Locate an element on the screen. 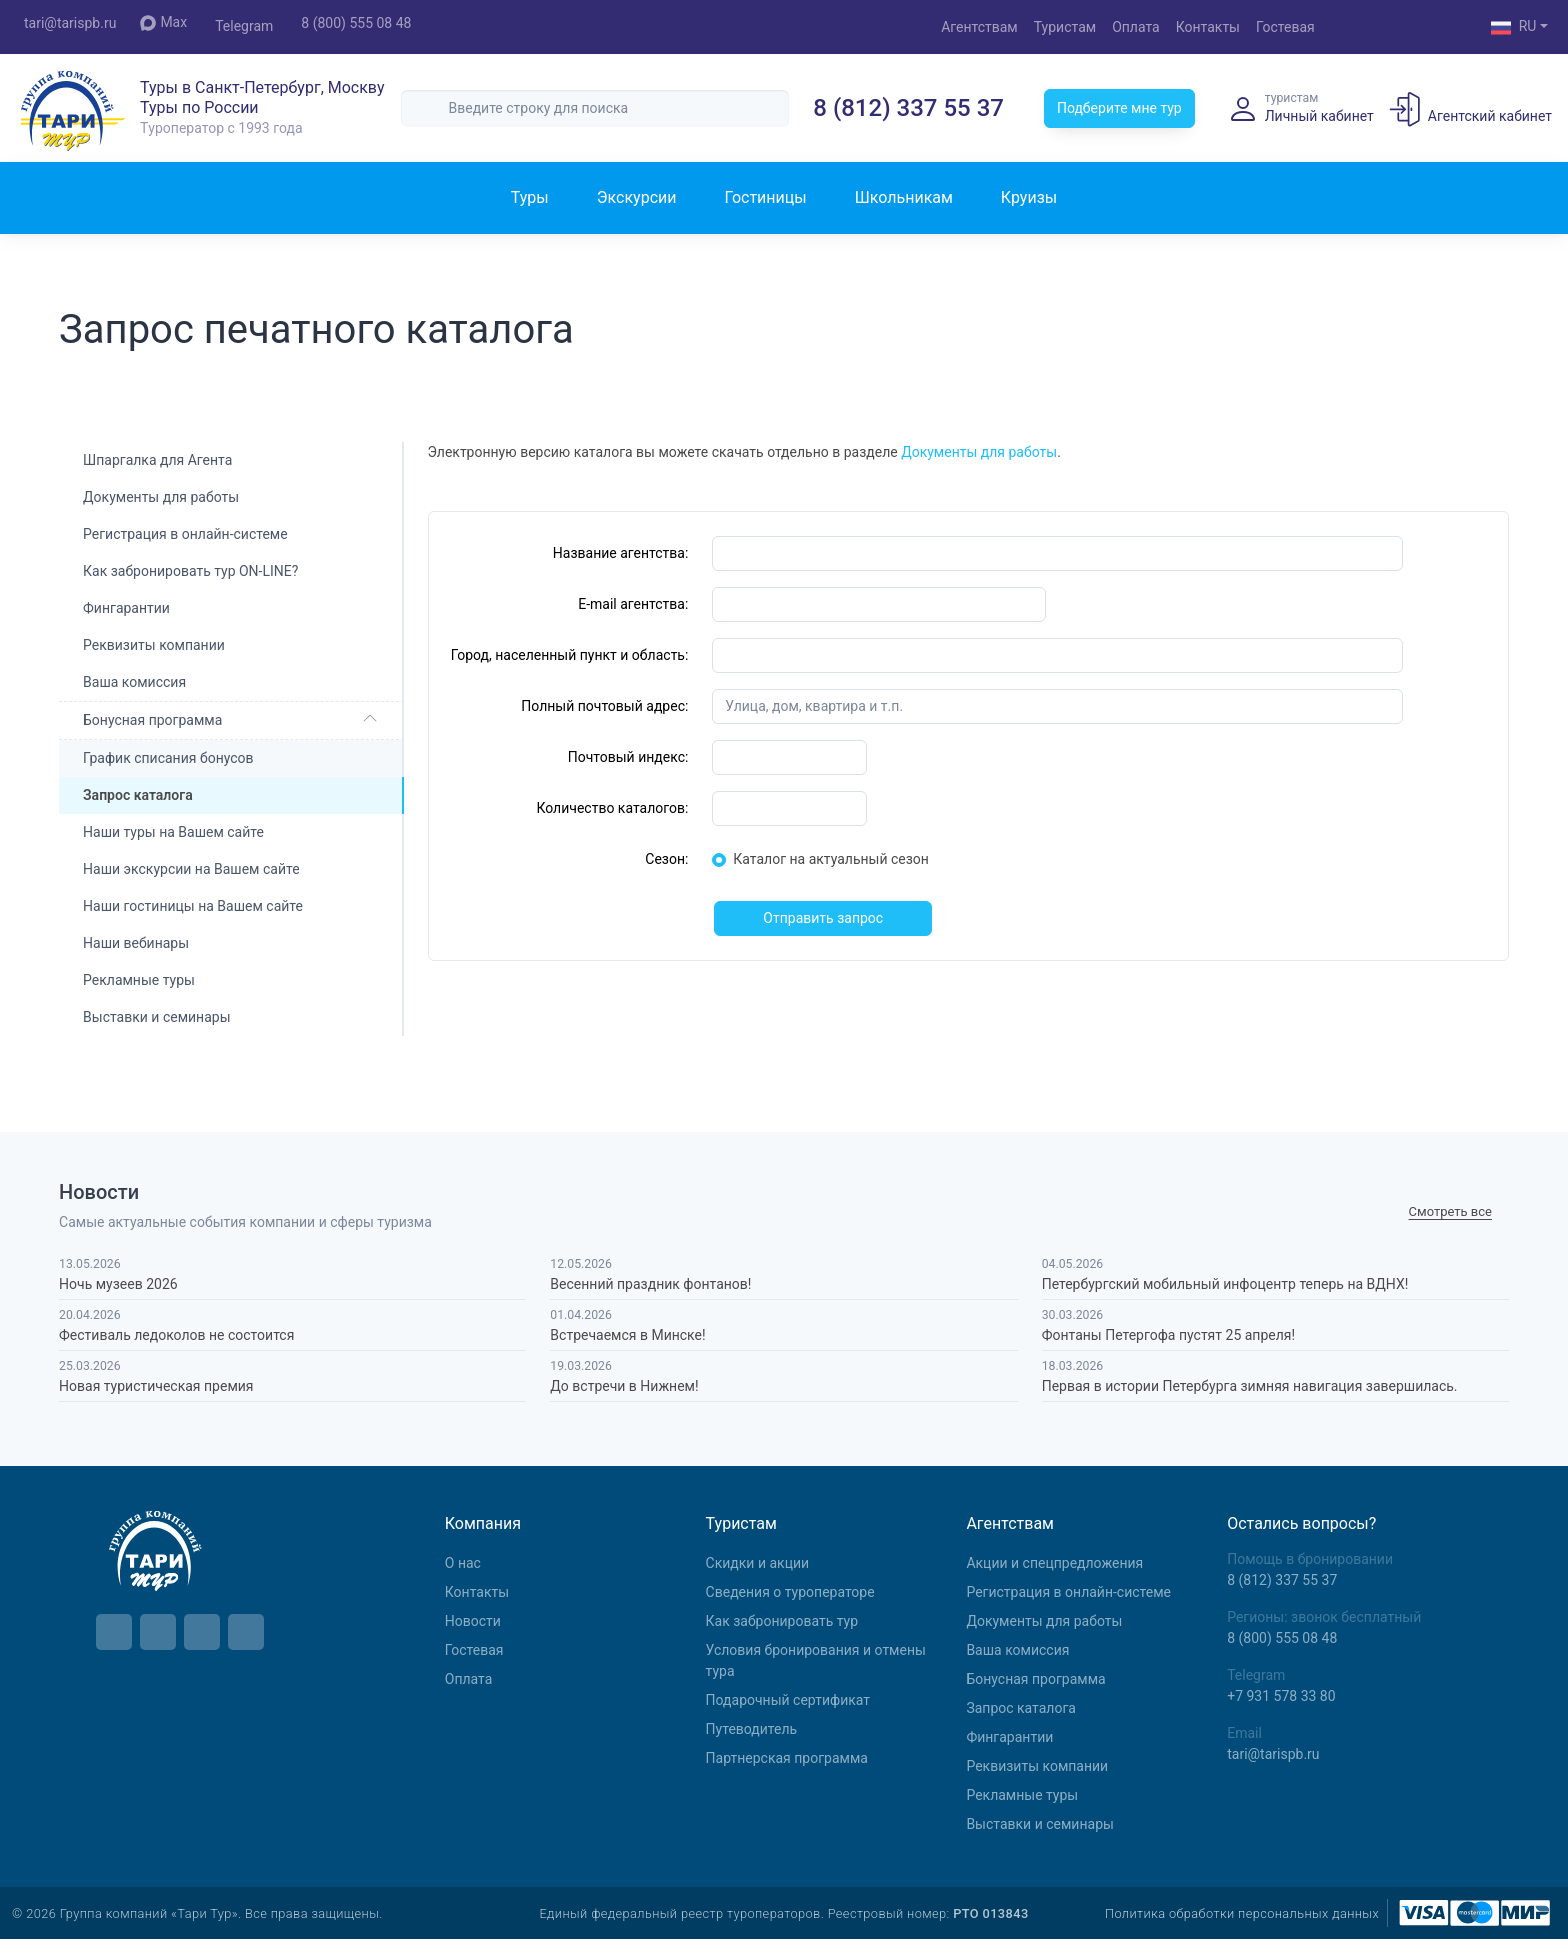 This screenshot has height=1939, width=1568. Реквизиты компании is located at coordinates (154, 645).